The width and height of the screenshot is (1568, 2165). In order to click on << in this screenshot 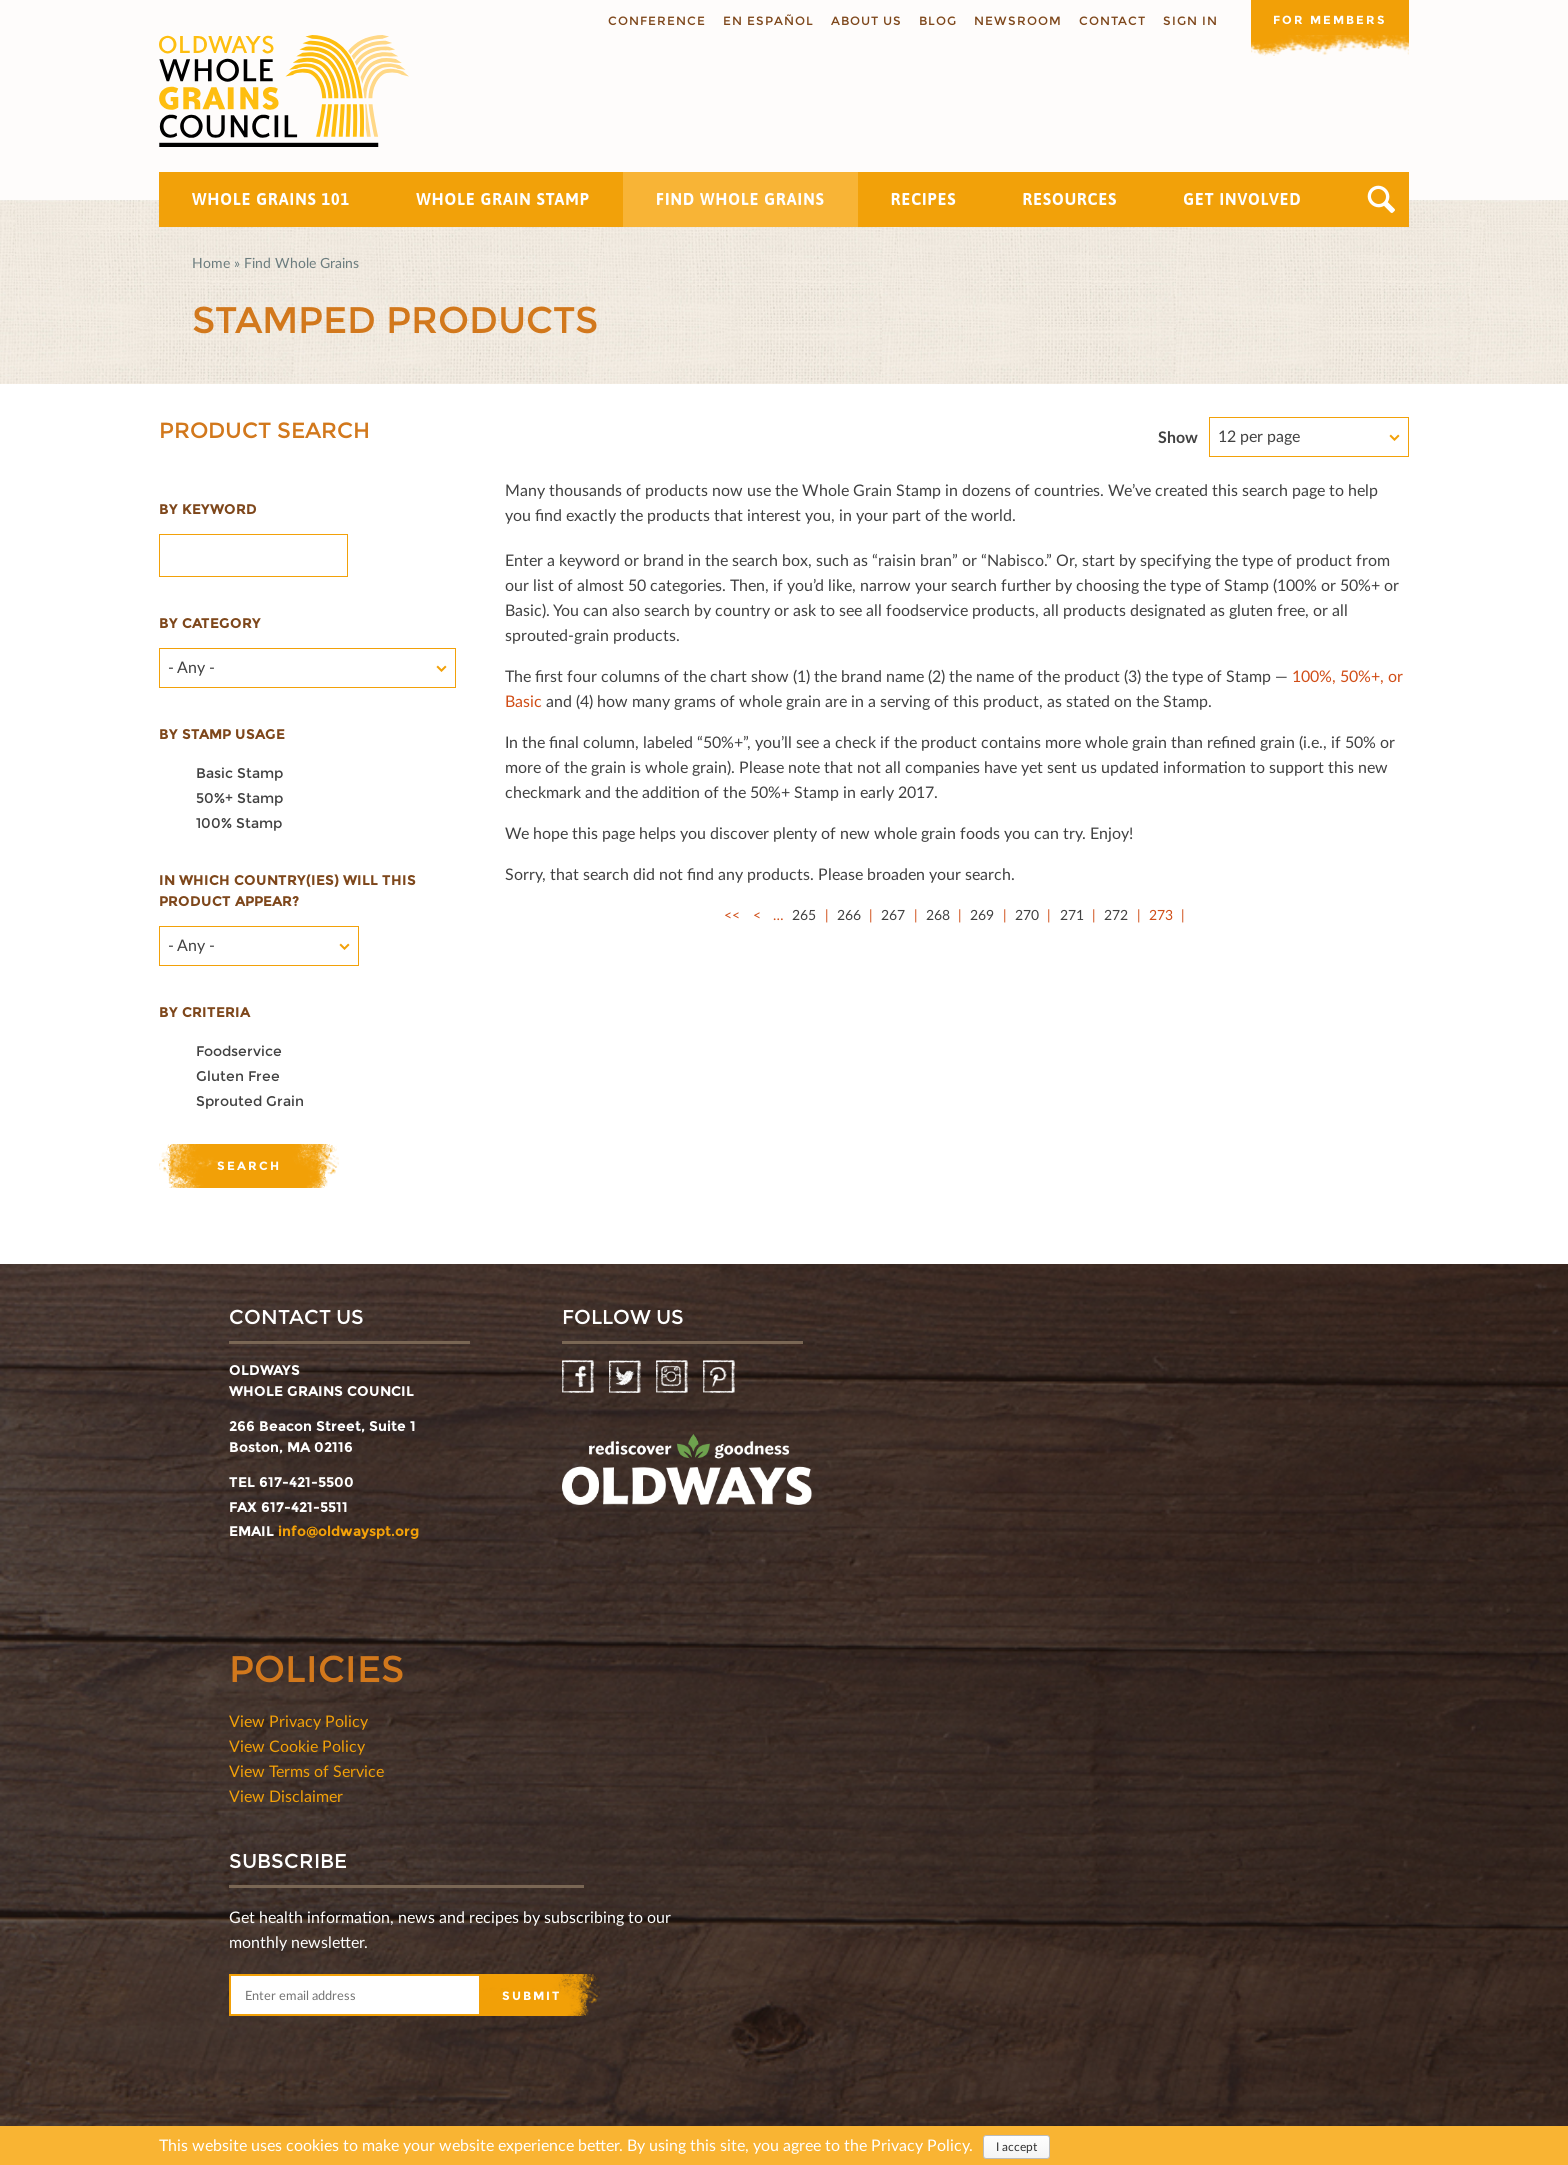, I will do `click(732, 914)`.